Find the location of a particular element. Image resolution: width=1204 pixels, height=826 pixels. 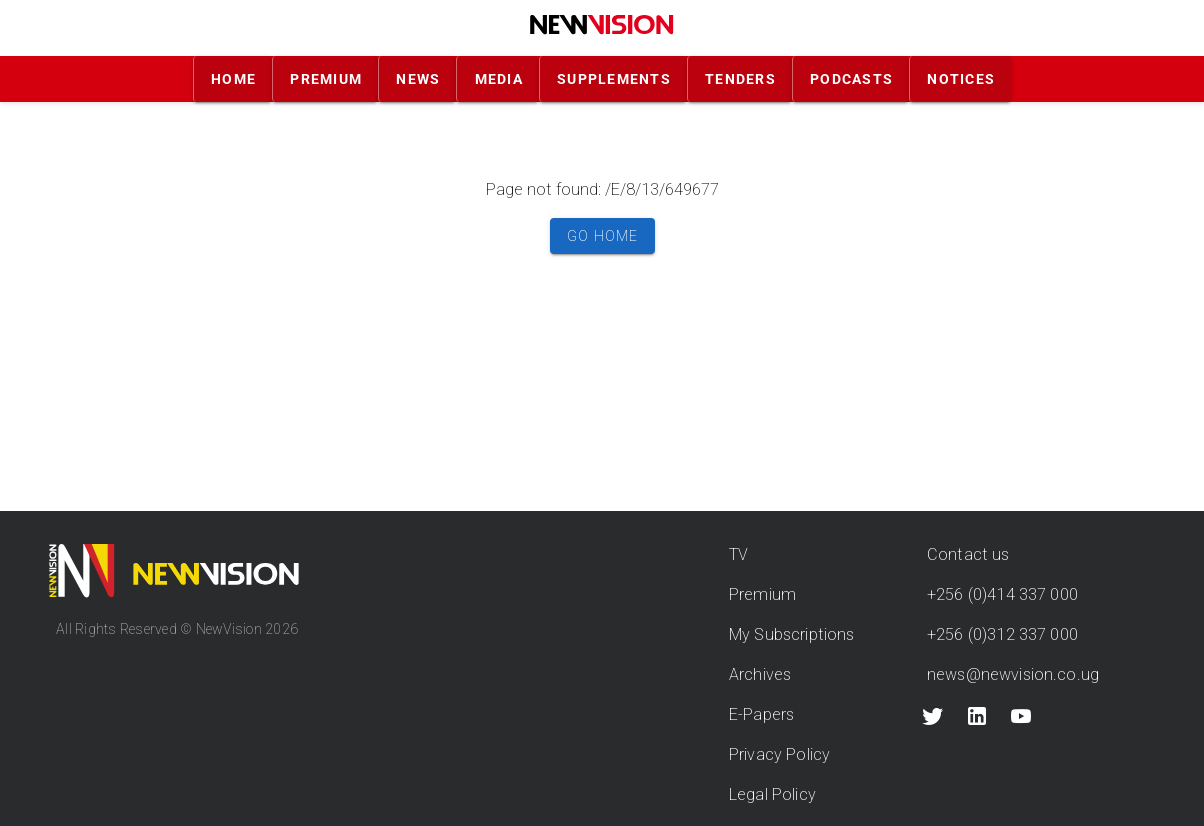

My Subscriptions is located at coordinates (791, 634).